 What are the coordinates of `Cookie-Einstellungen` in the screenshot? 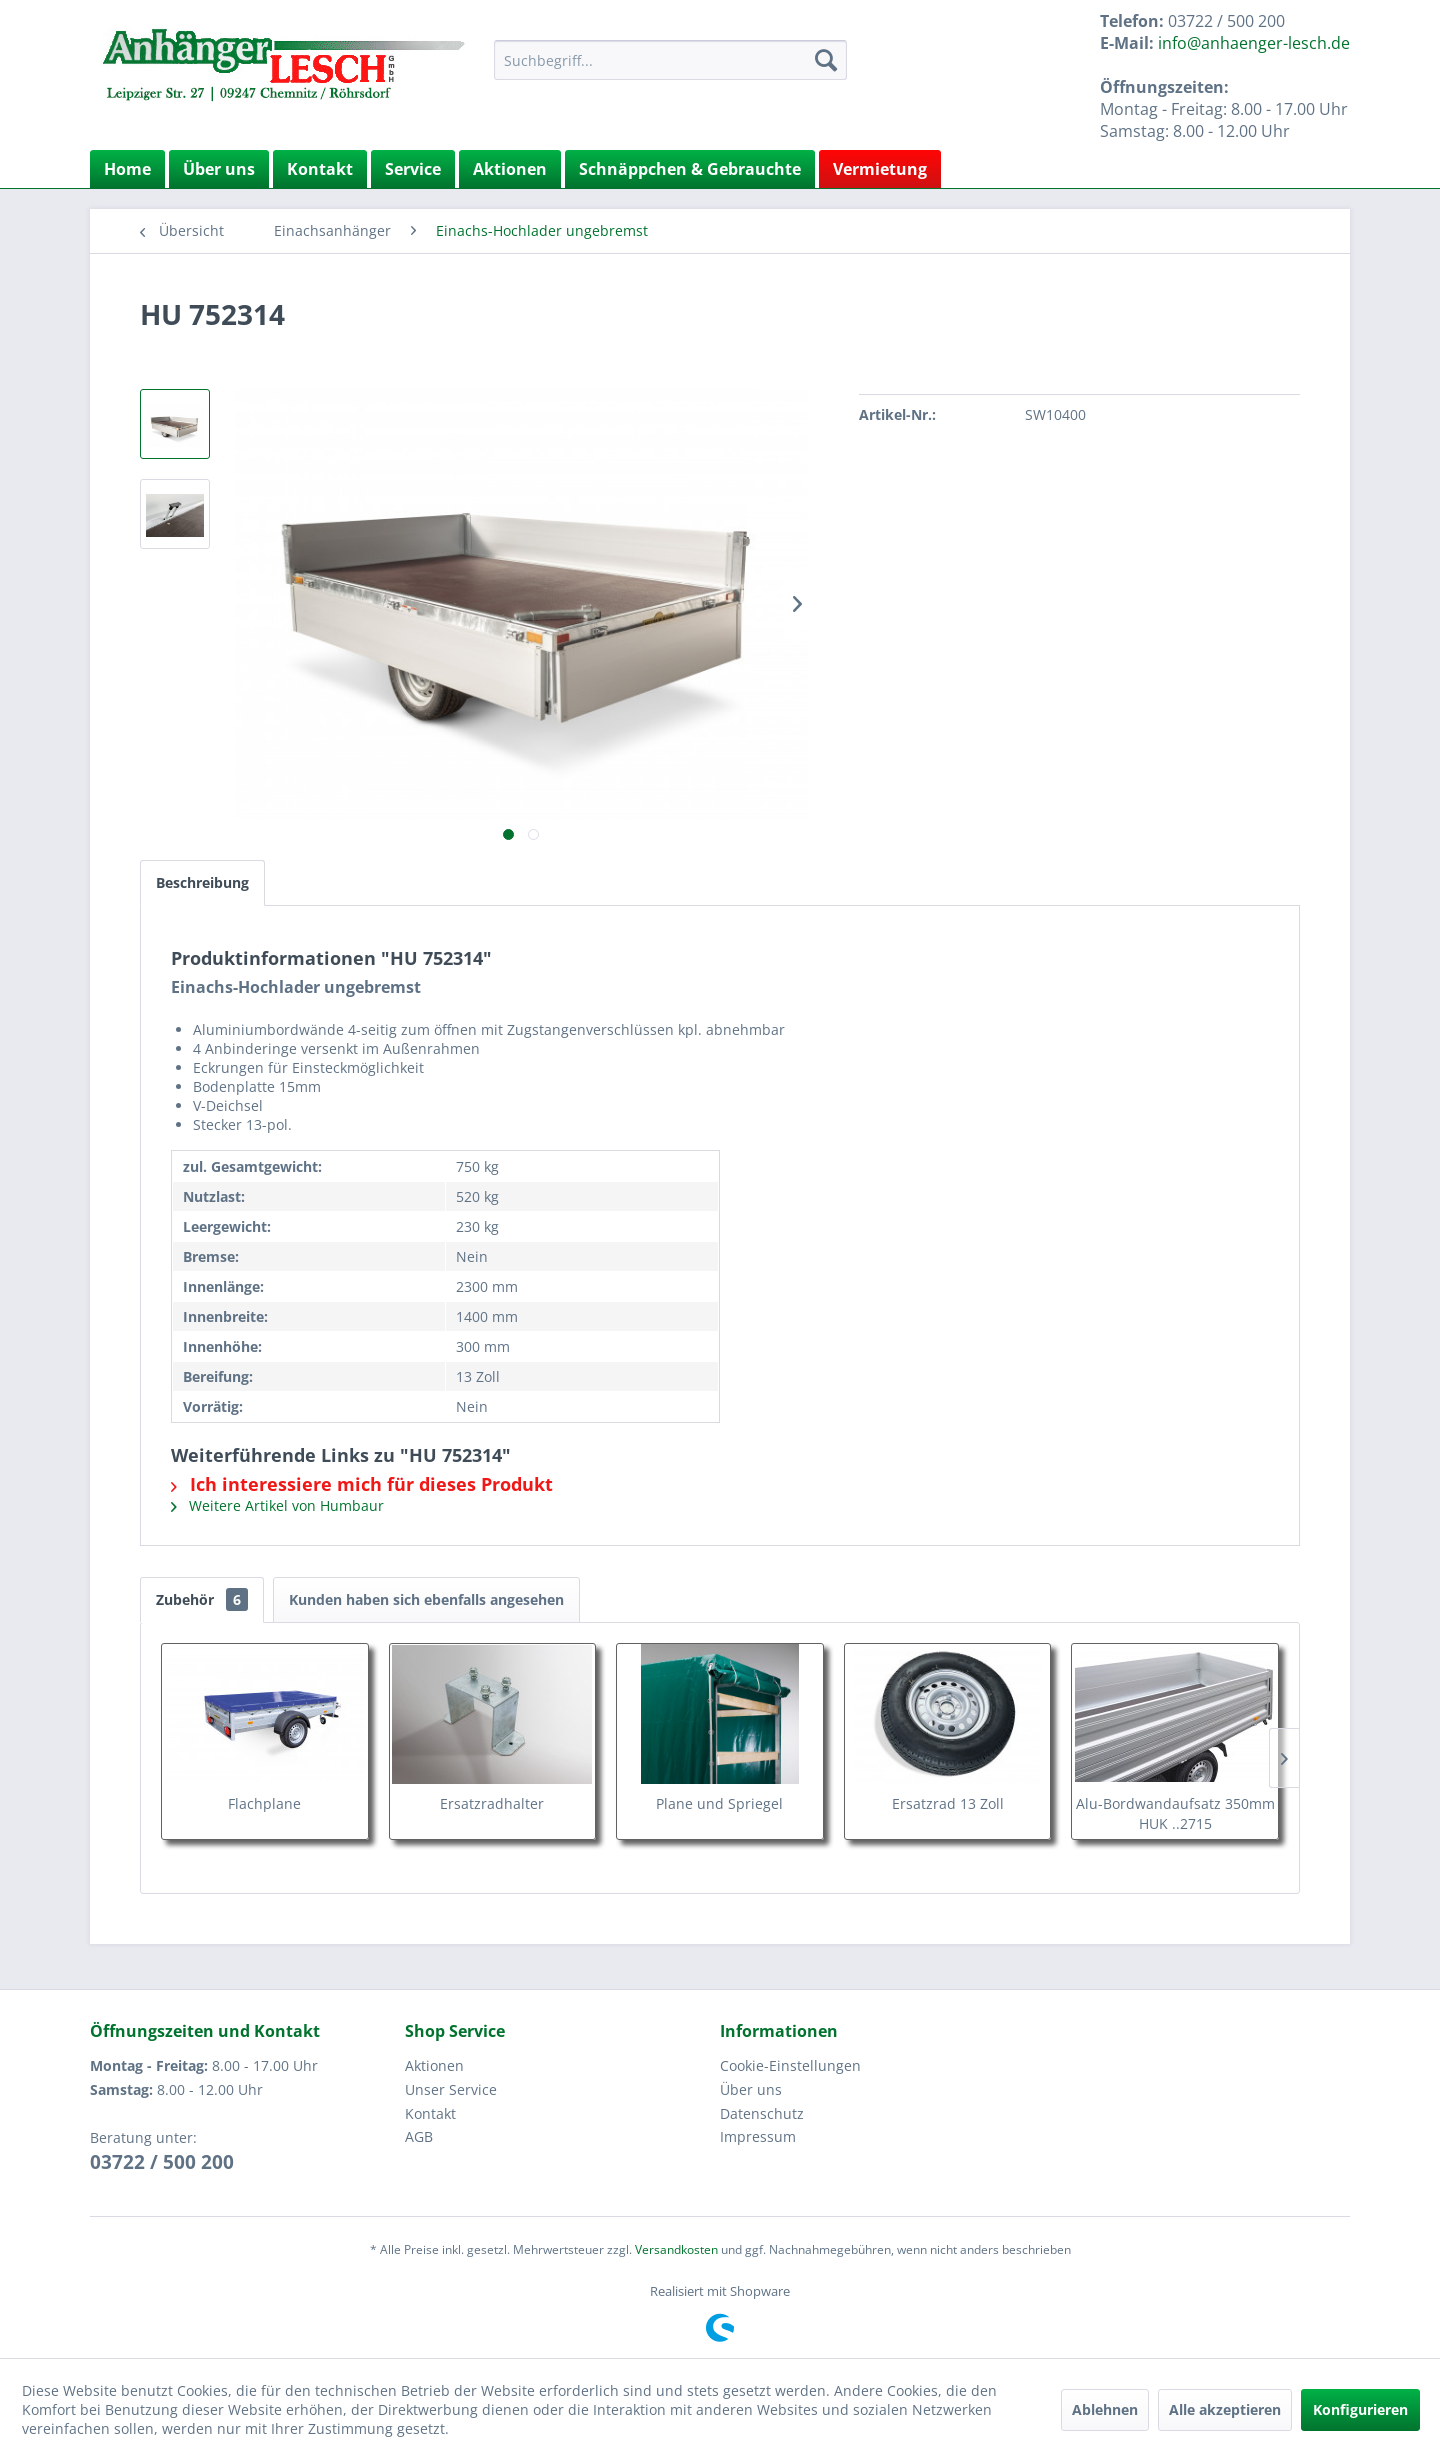 It's located at (790, 2065).